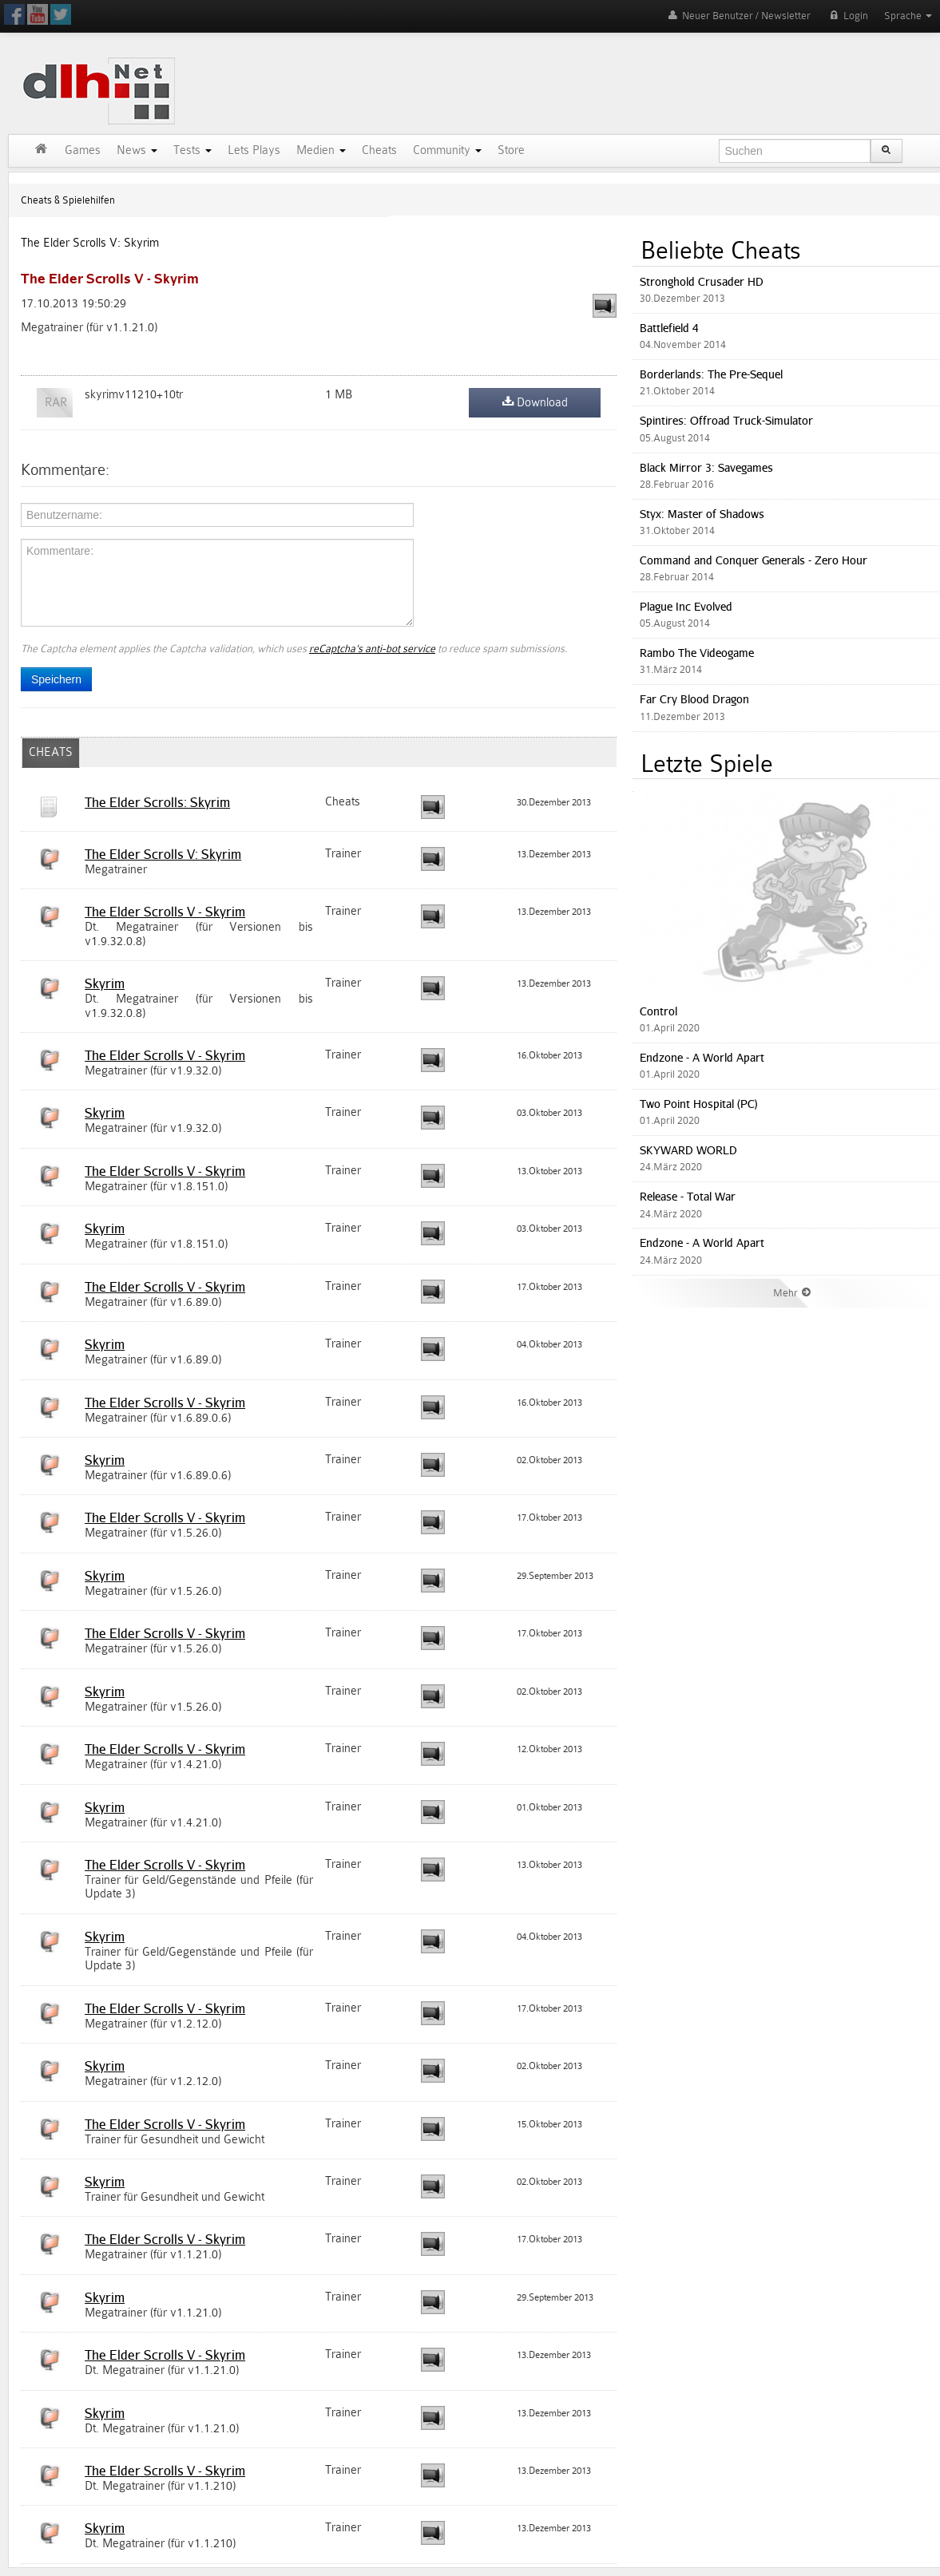  What do you see at coordinates (83, 150) in the screenshot?
I see `Games` at bounding box center [83, 150].